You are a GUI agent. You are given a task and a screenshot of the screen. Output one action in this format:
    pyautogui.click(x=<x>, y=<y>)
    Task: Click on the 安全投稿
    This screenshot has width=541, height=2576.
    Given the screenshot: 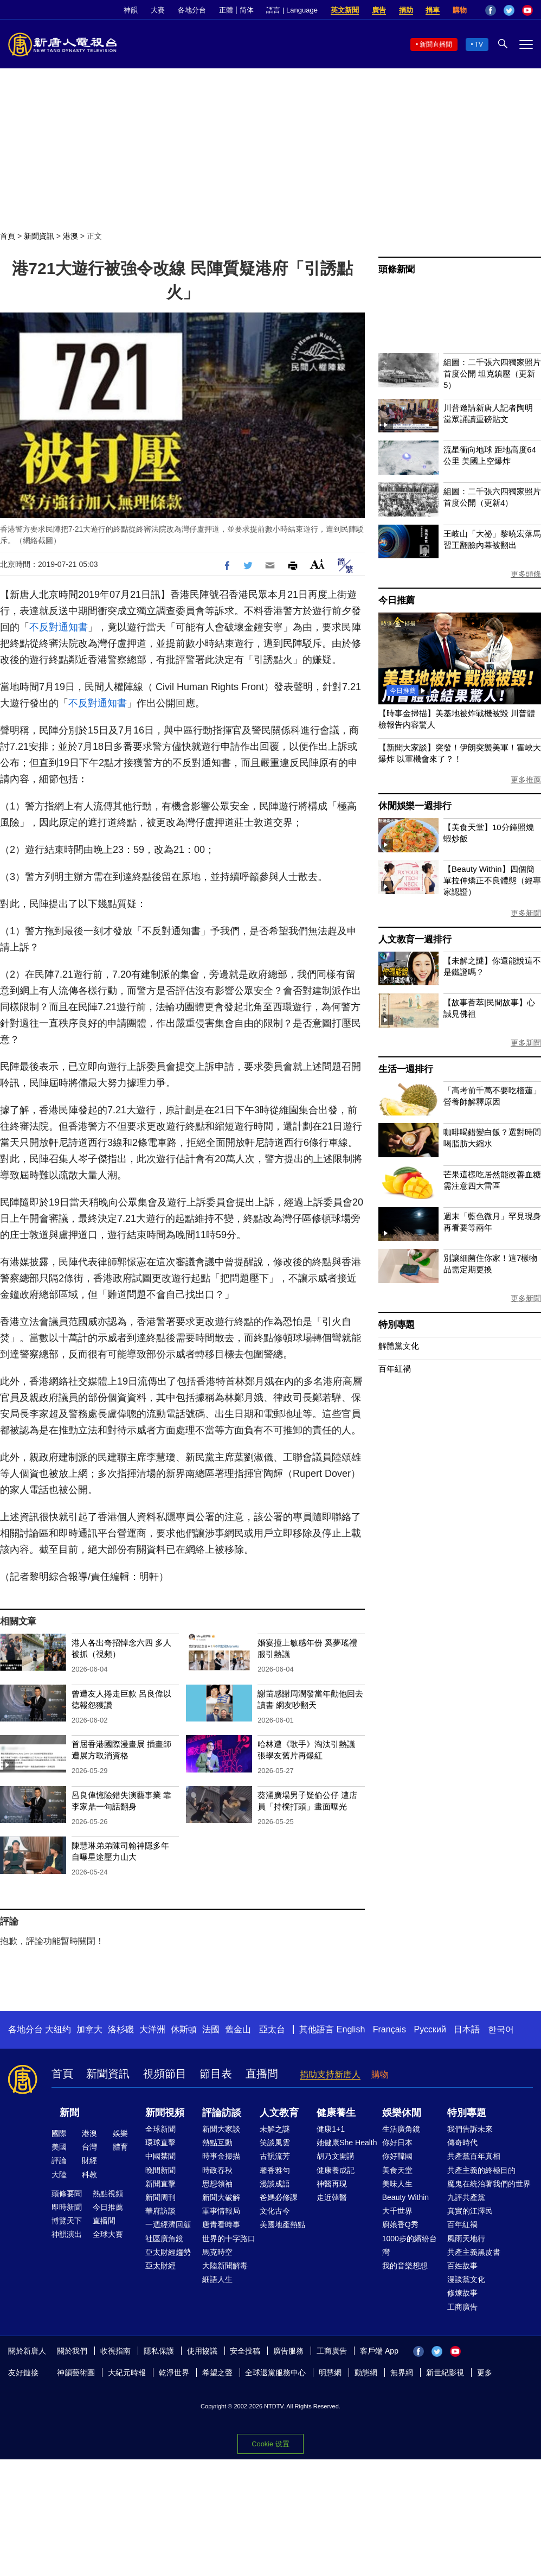 What is the action you would take?
    pyautogui.click(x=245, y=2351)
    